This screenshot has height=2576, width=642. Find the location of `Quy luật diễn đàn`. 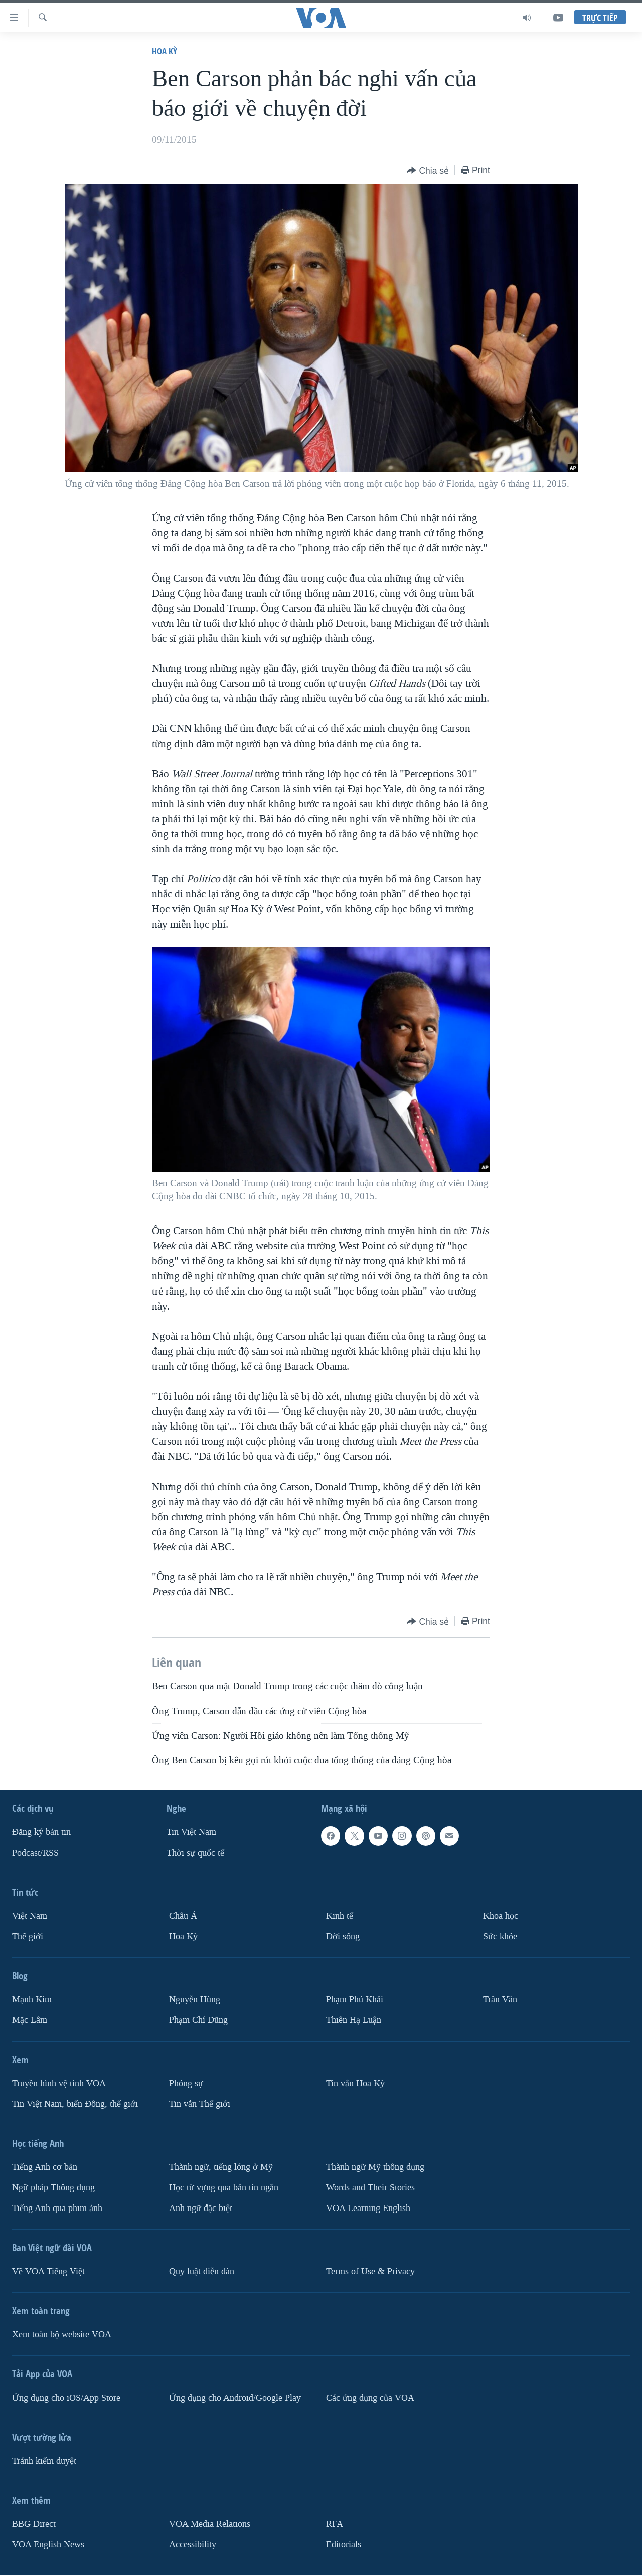

Quy luật diễn đàn is located at coordinates (201, 2271).